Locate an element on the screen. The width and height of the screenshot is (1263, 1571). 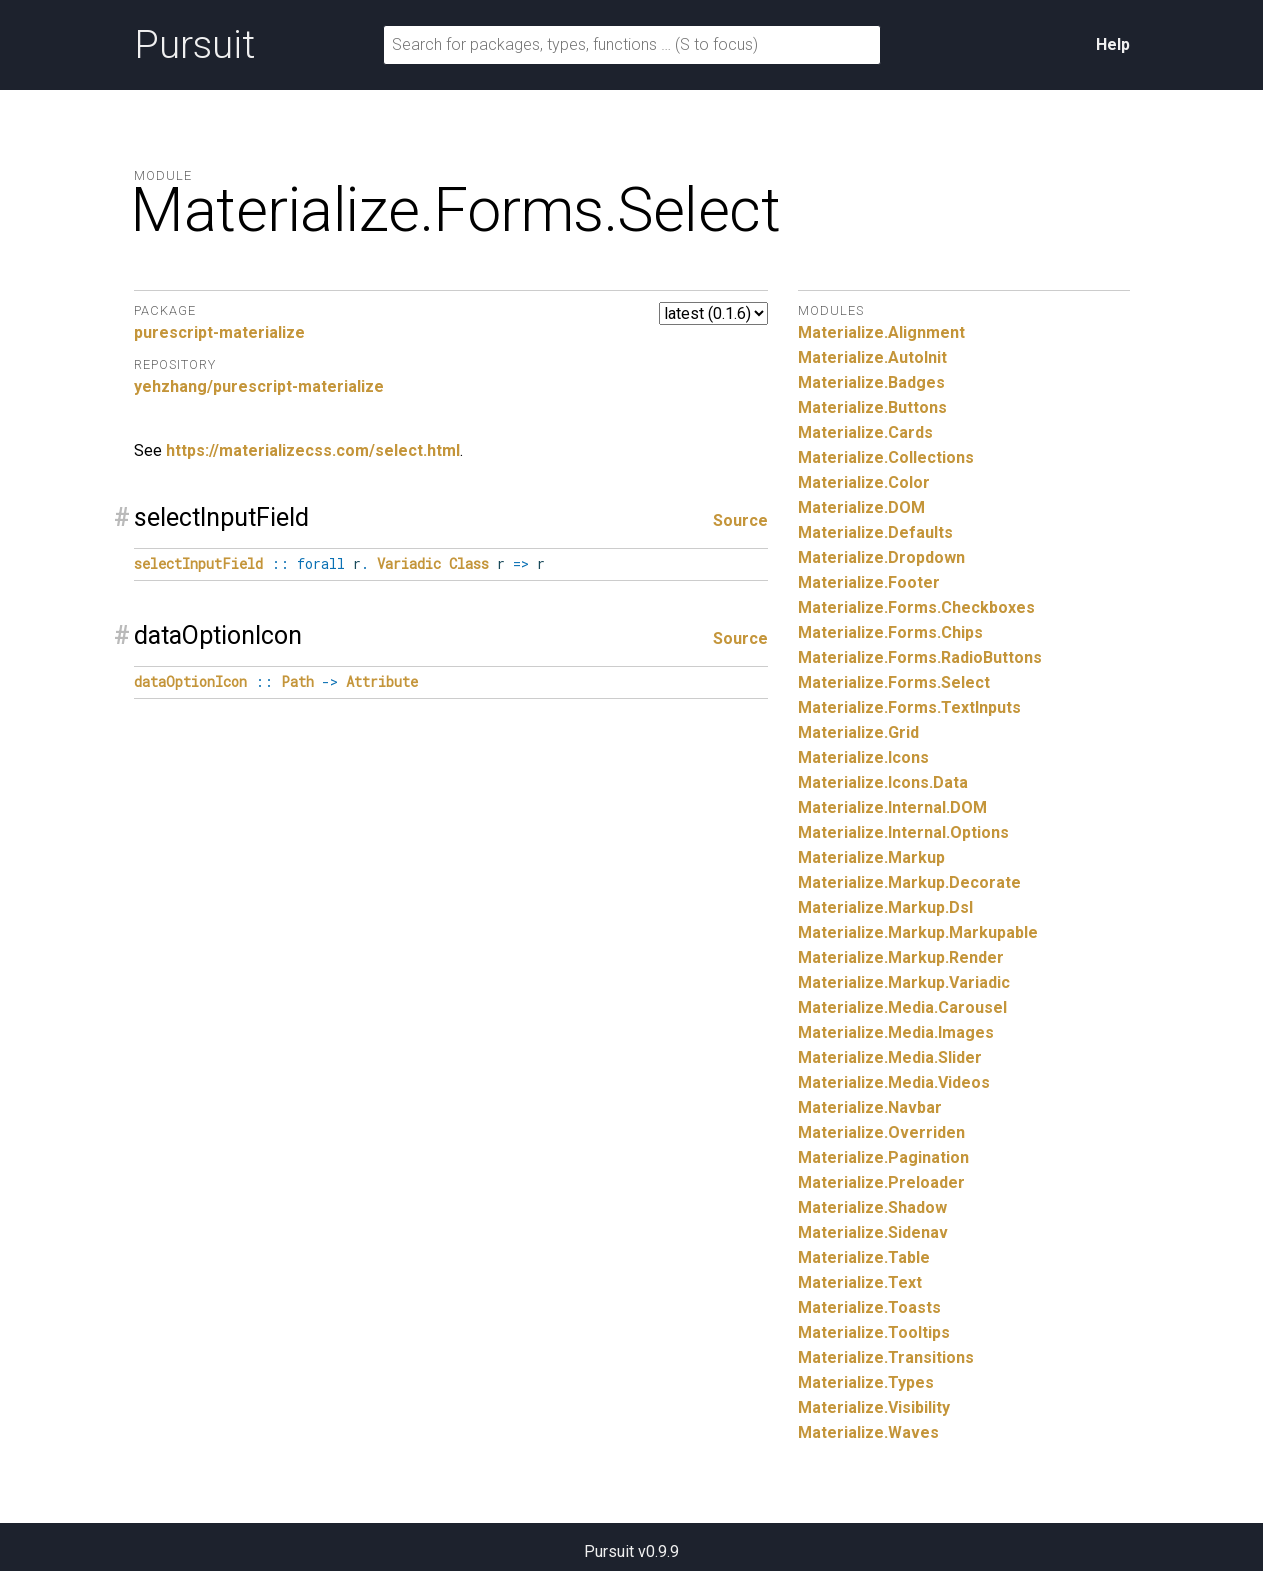
yehzhang/purescript-materialize is located at coordinates (259, 386).